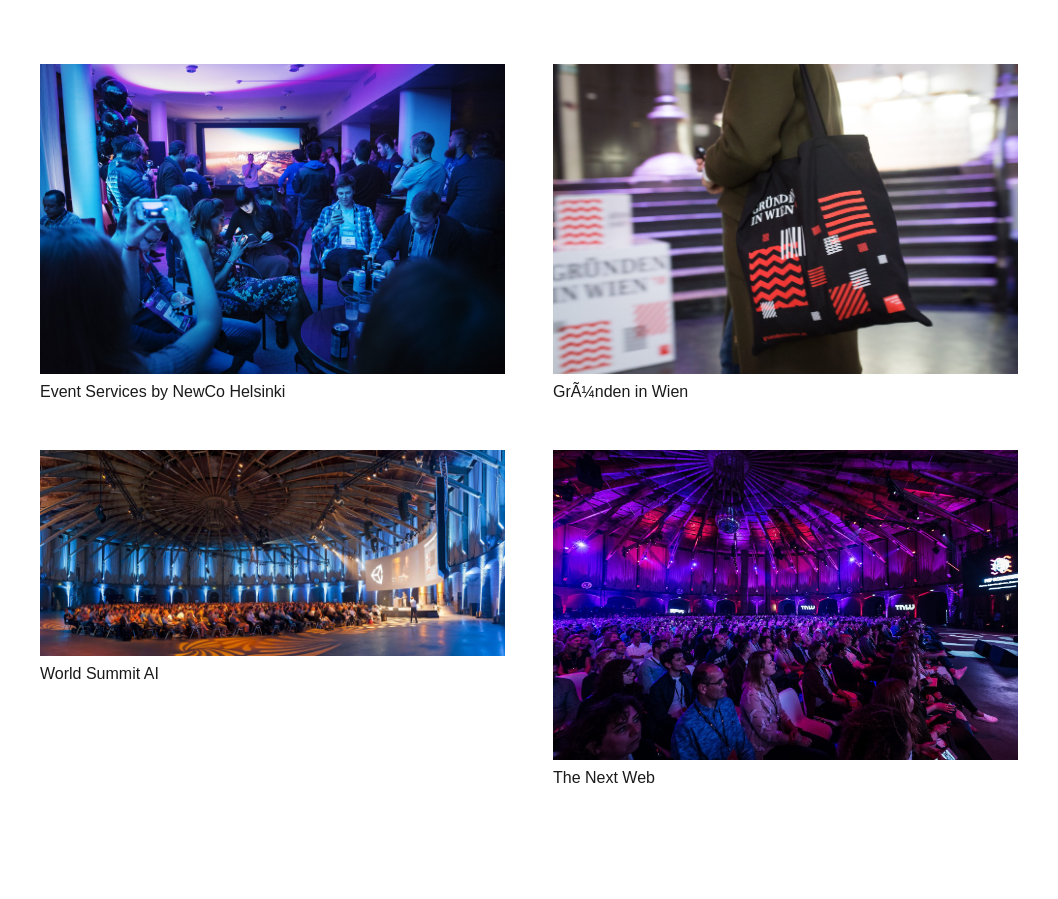 The image size is (1058, 899). What do you see at coordinates (604, 777) in the screenshot?
I see `The Next Web` at bounding box center [604, 777].